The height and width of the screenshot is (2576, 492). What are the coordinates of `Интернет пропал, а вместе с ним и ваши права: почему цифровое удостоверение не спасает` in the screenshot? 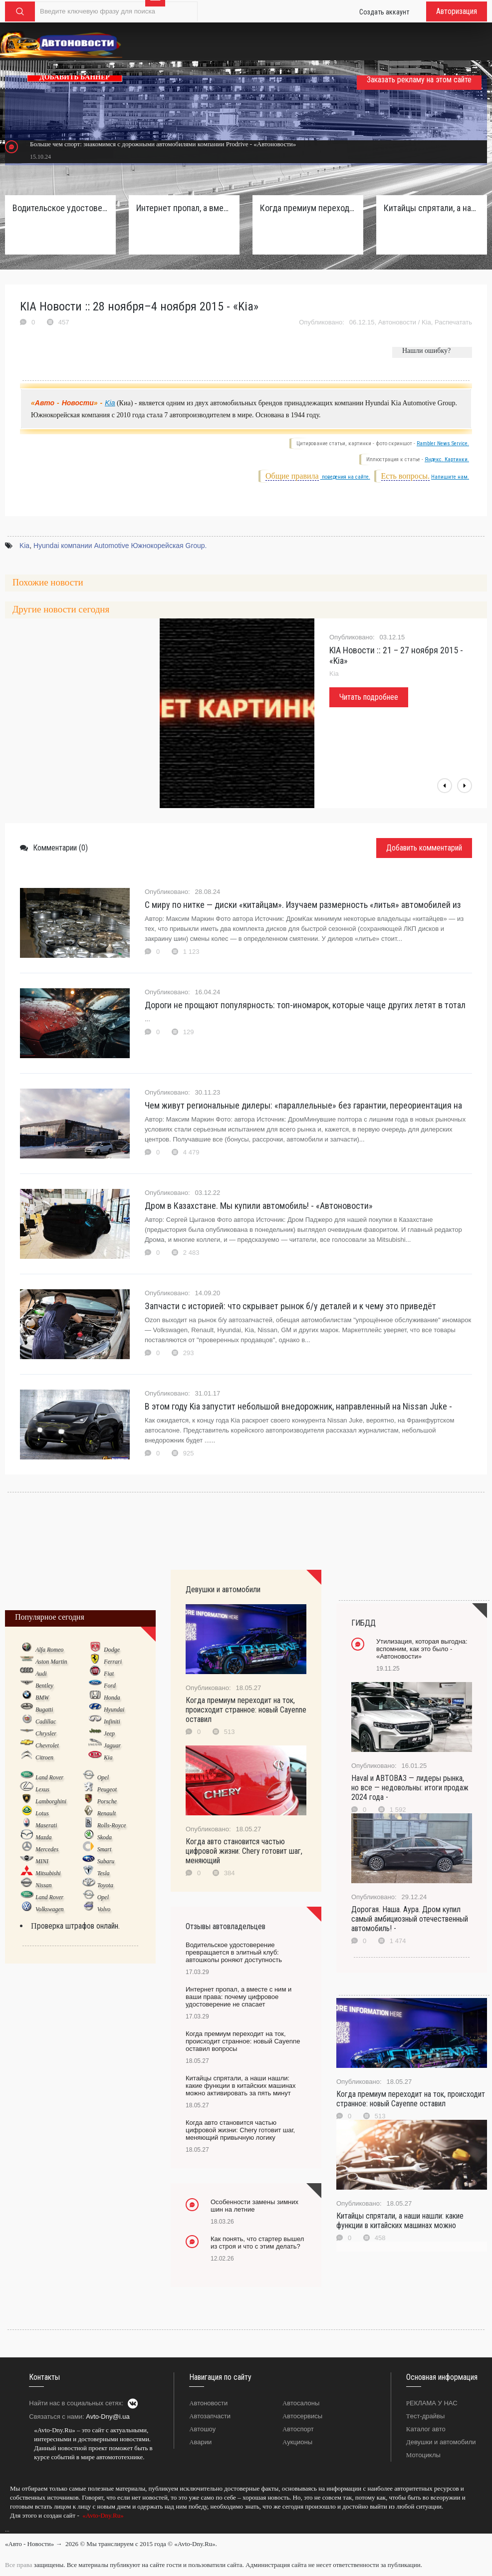 It's located at (184, 208).